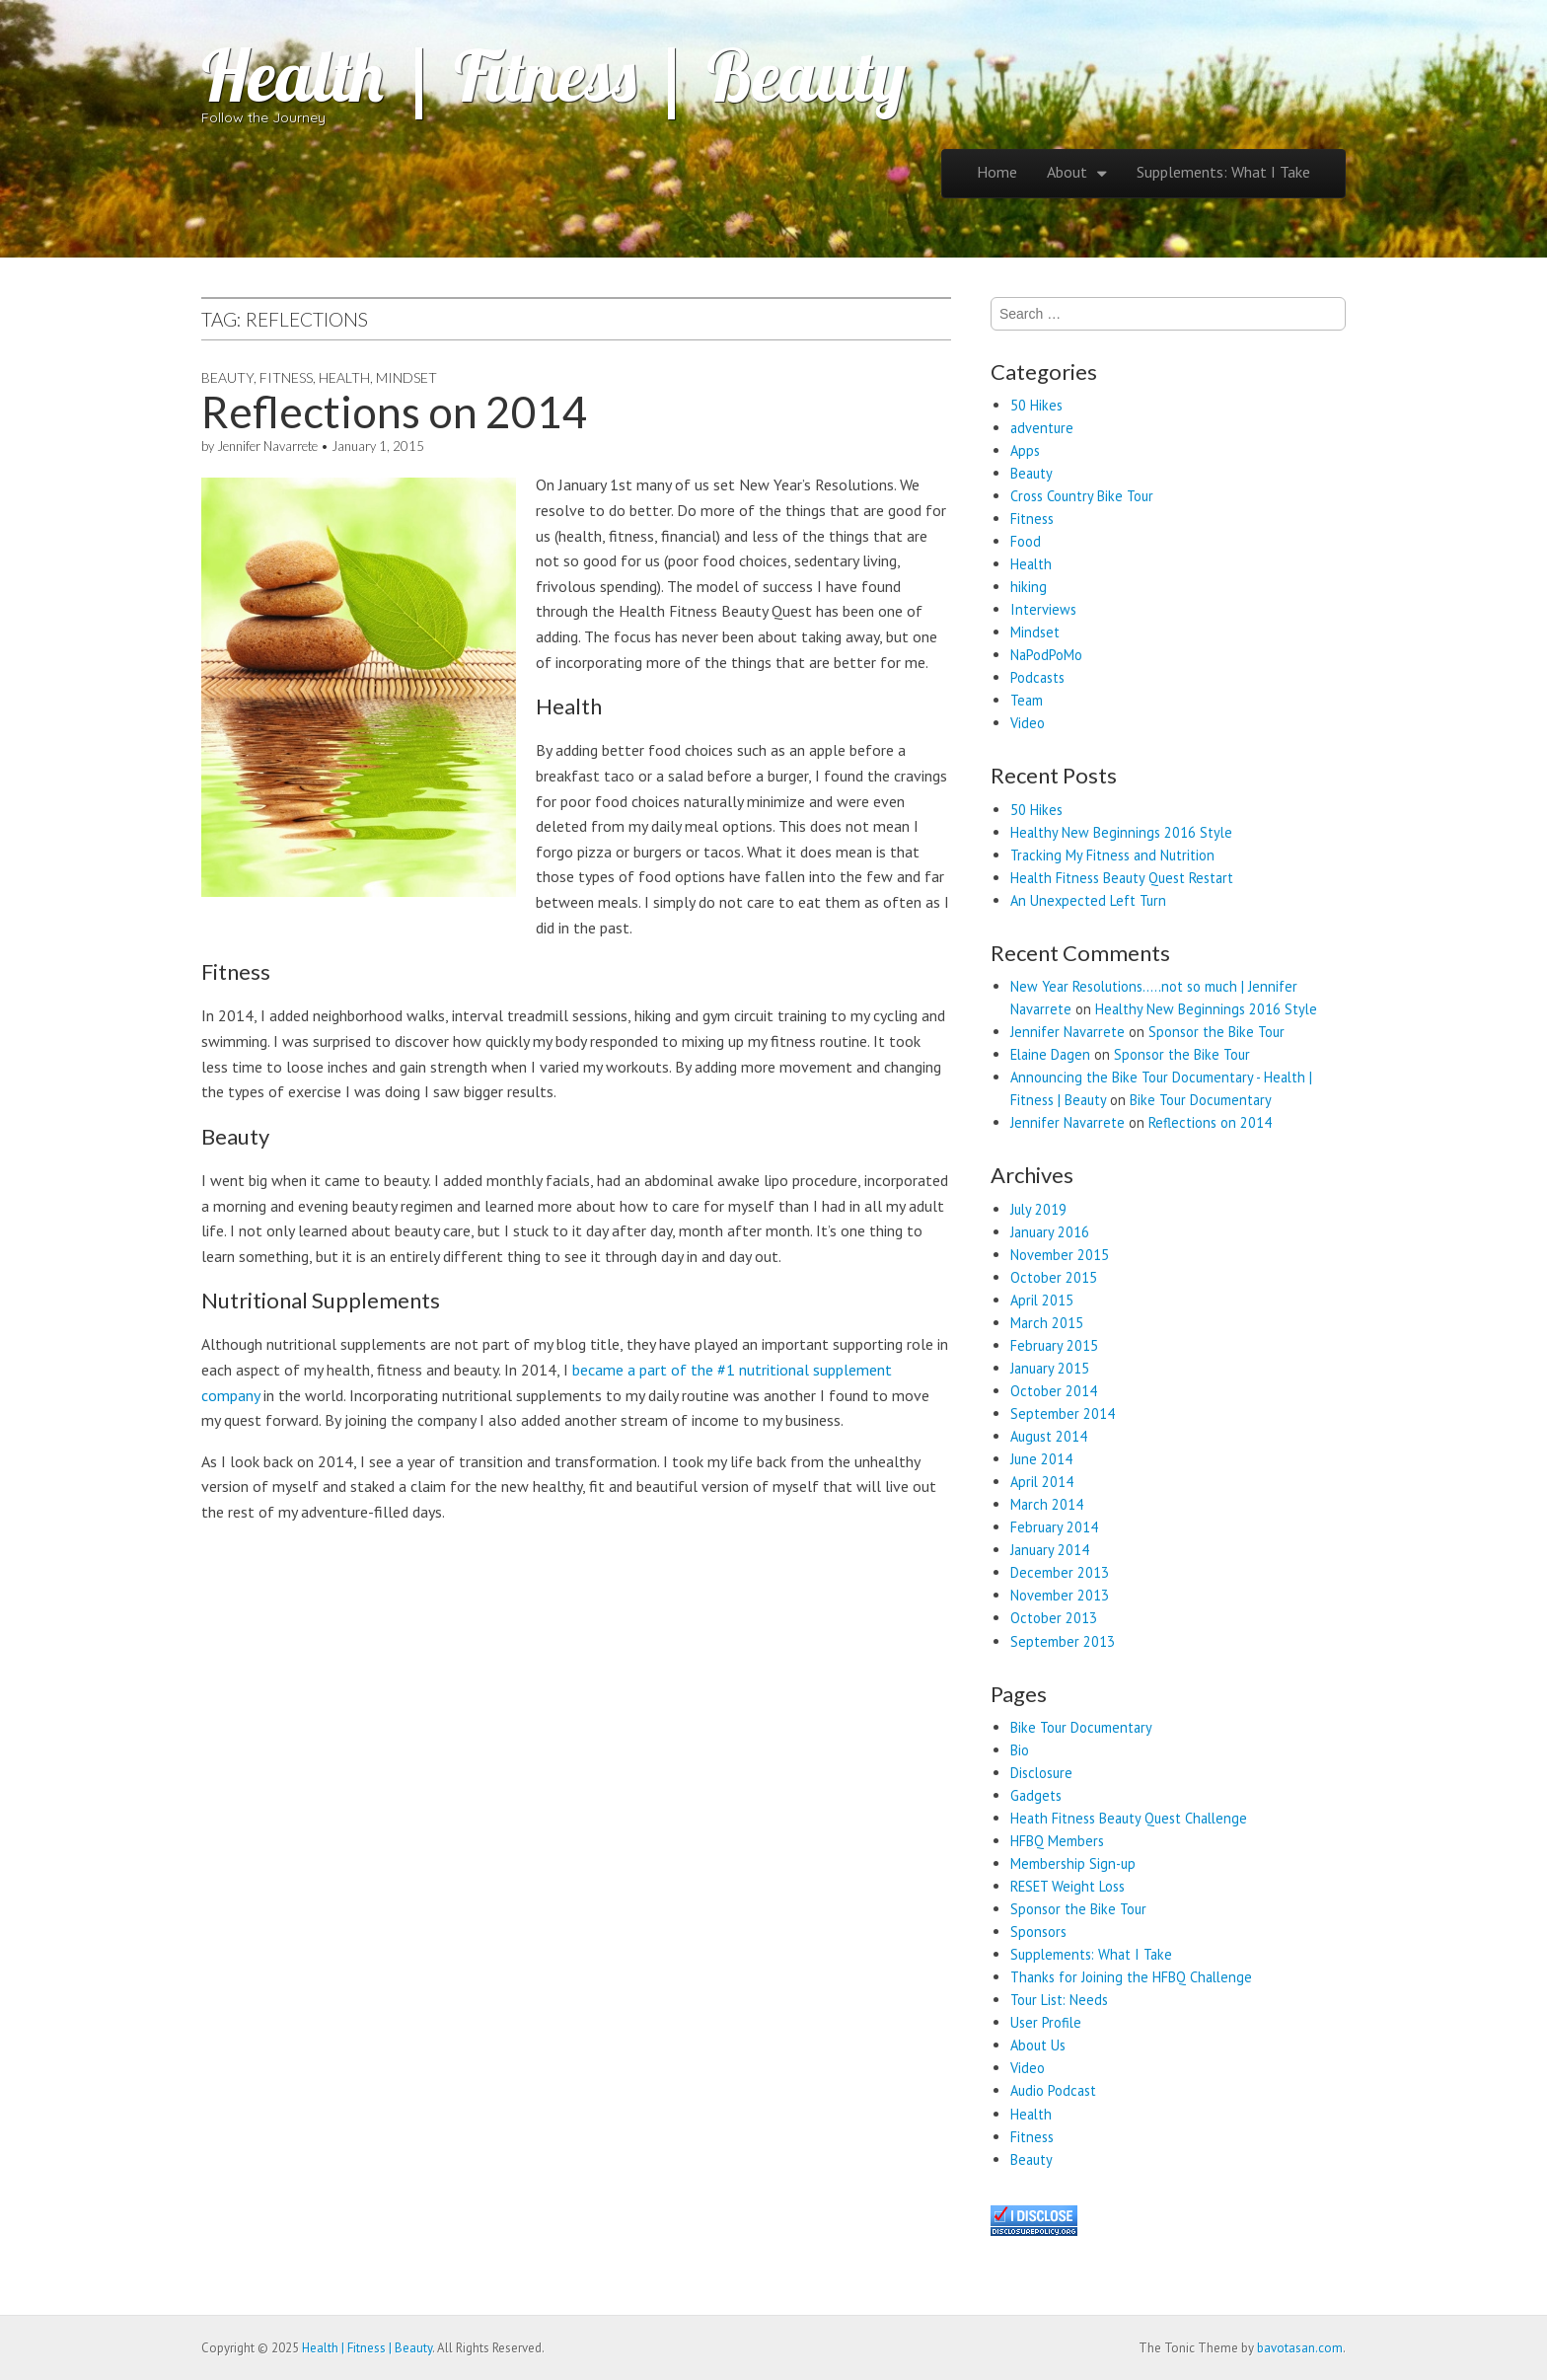 This screenshot has width=1547, height=2380. Describe the element at coordinates (1128, 1818) in the screenshot. I see `Heath Fitness Beauty Quest Challenge` at that location.